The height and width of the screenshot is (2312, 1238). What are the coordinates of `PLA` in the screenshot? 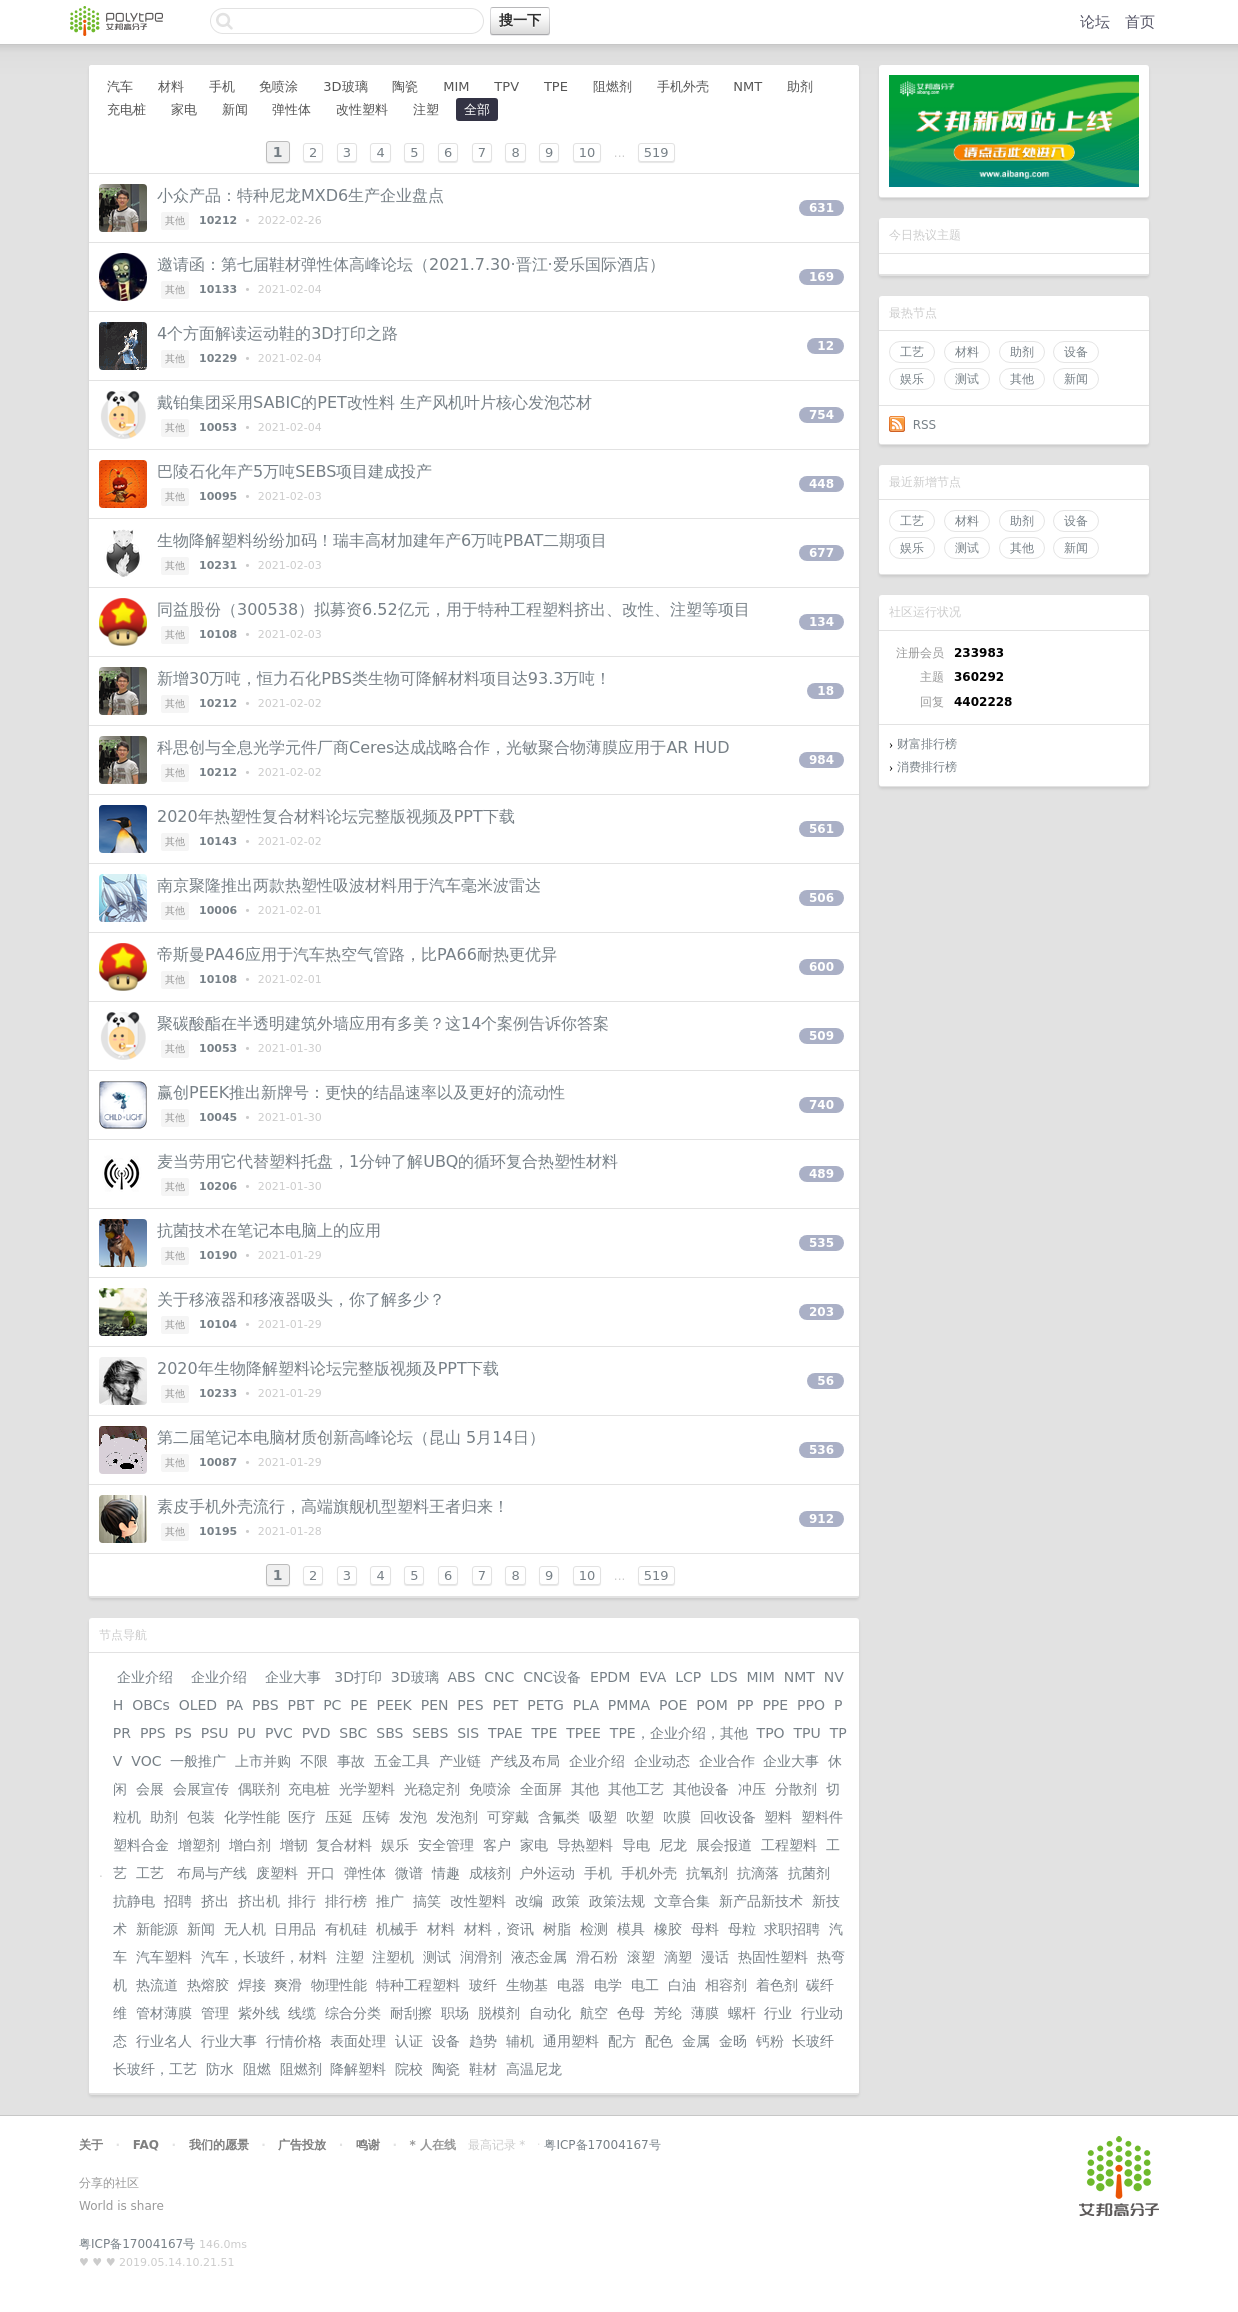 It's located at (586, 1705).